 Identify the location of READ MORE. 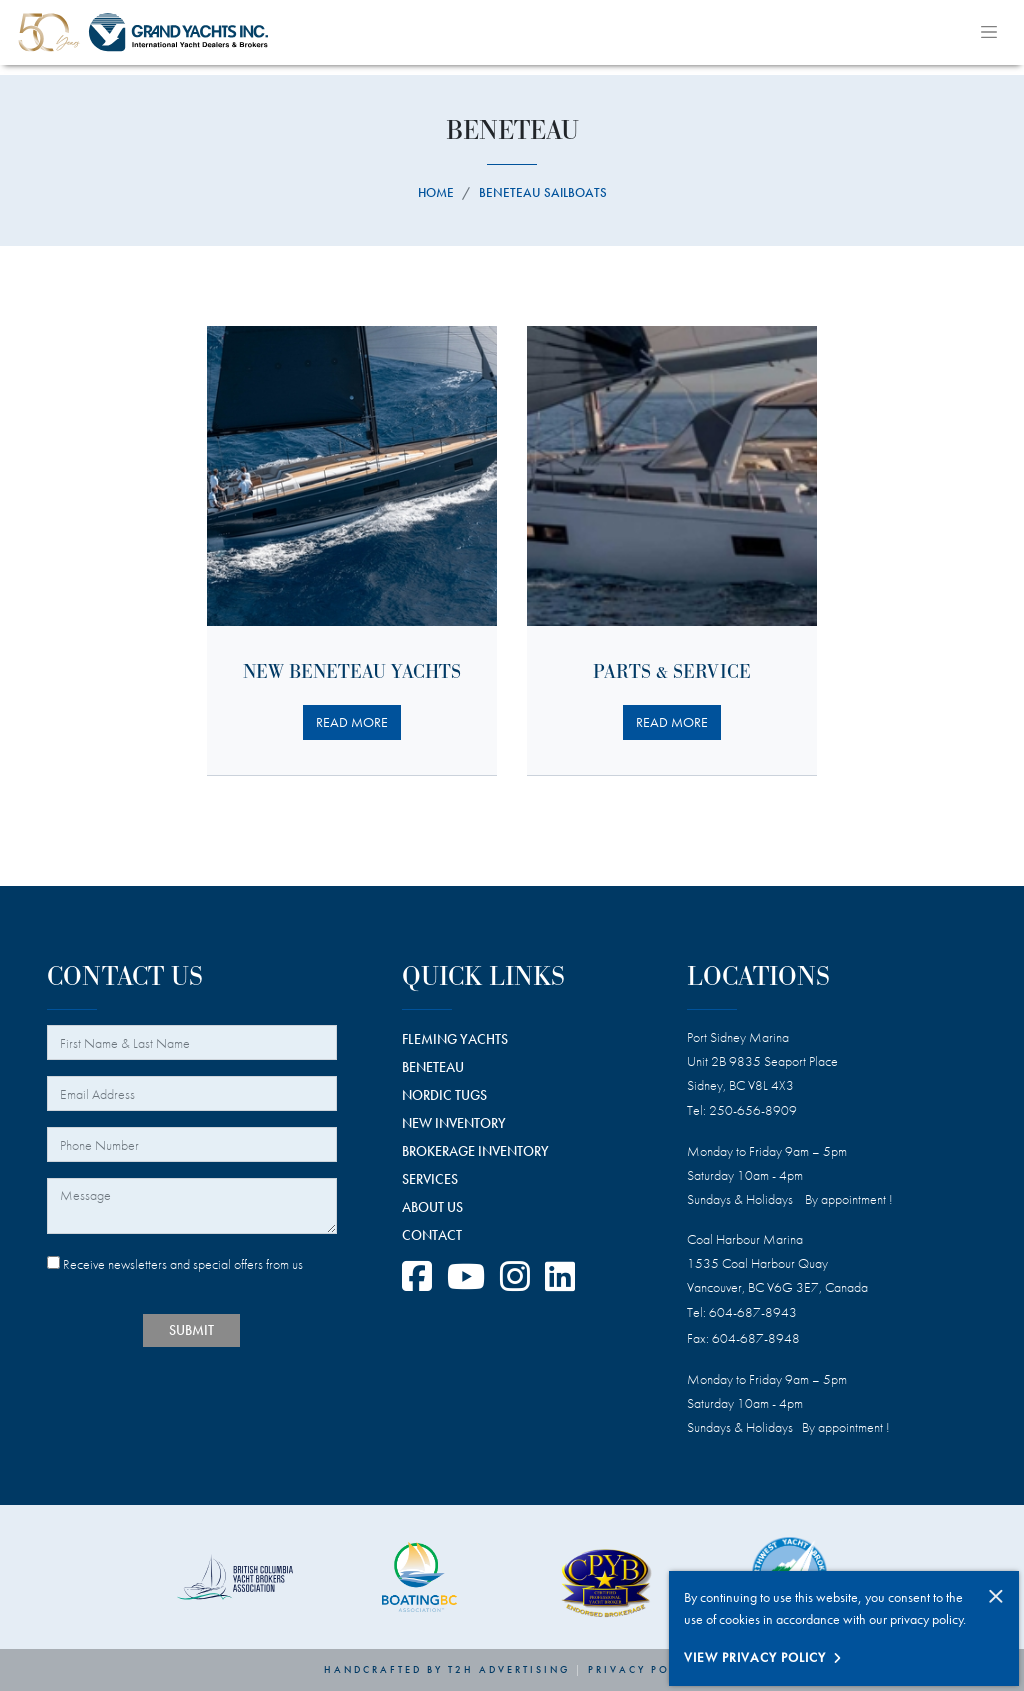
(352, 722).